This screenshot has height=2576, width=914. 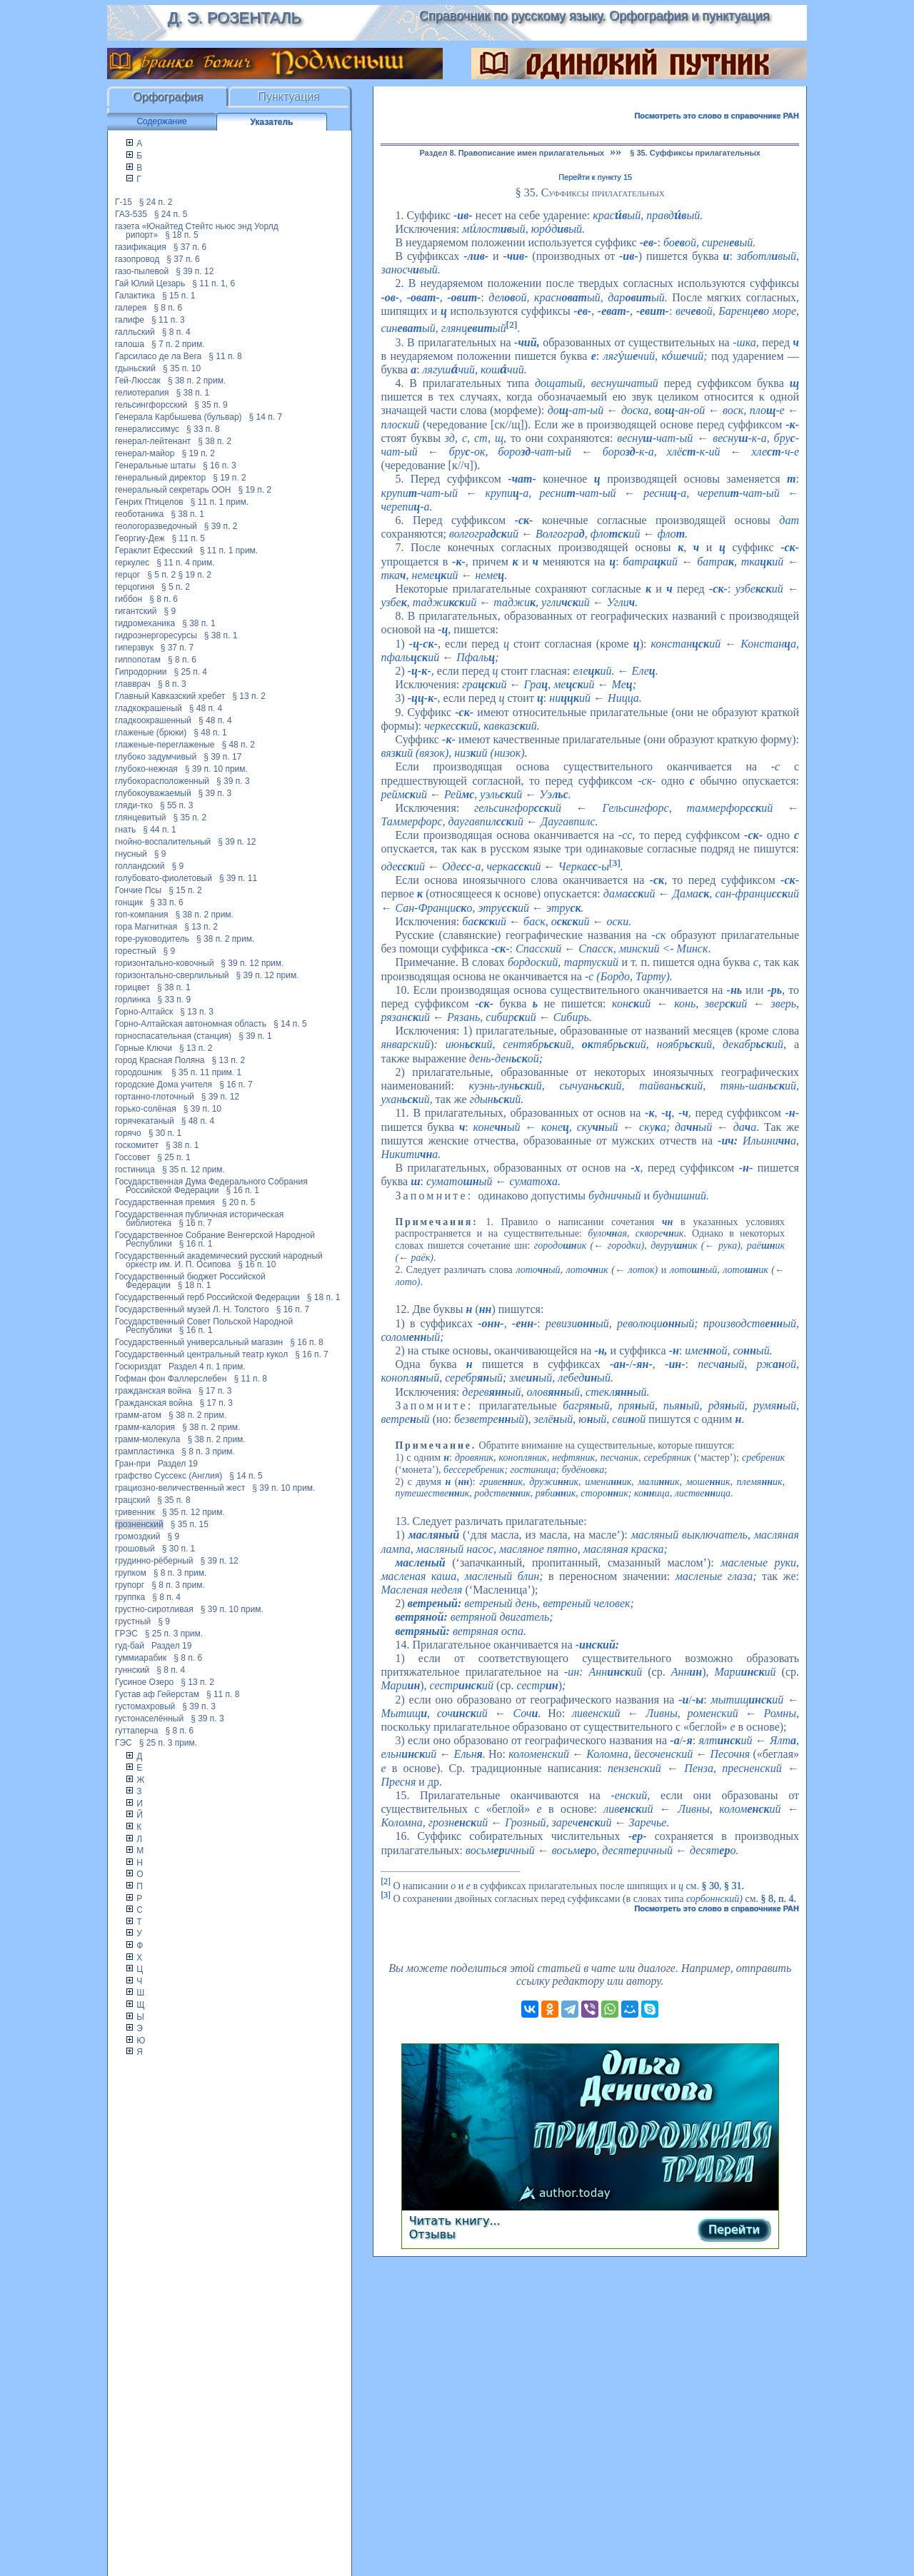 I want to click on глаженые-переглаженые, so click(x=164, y=745).